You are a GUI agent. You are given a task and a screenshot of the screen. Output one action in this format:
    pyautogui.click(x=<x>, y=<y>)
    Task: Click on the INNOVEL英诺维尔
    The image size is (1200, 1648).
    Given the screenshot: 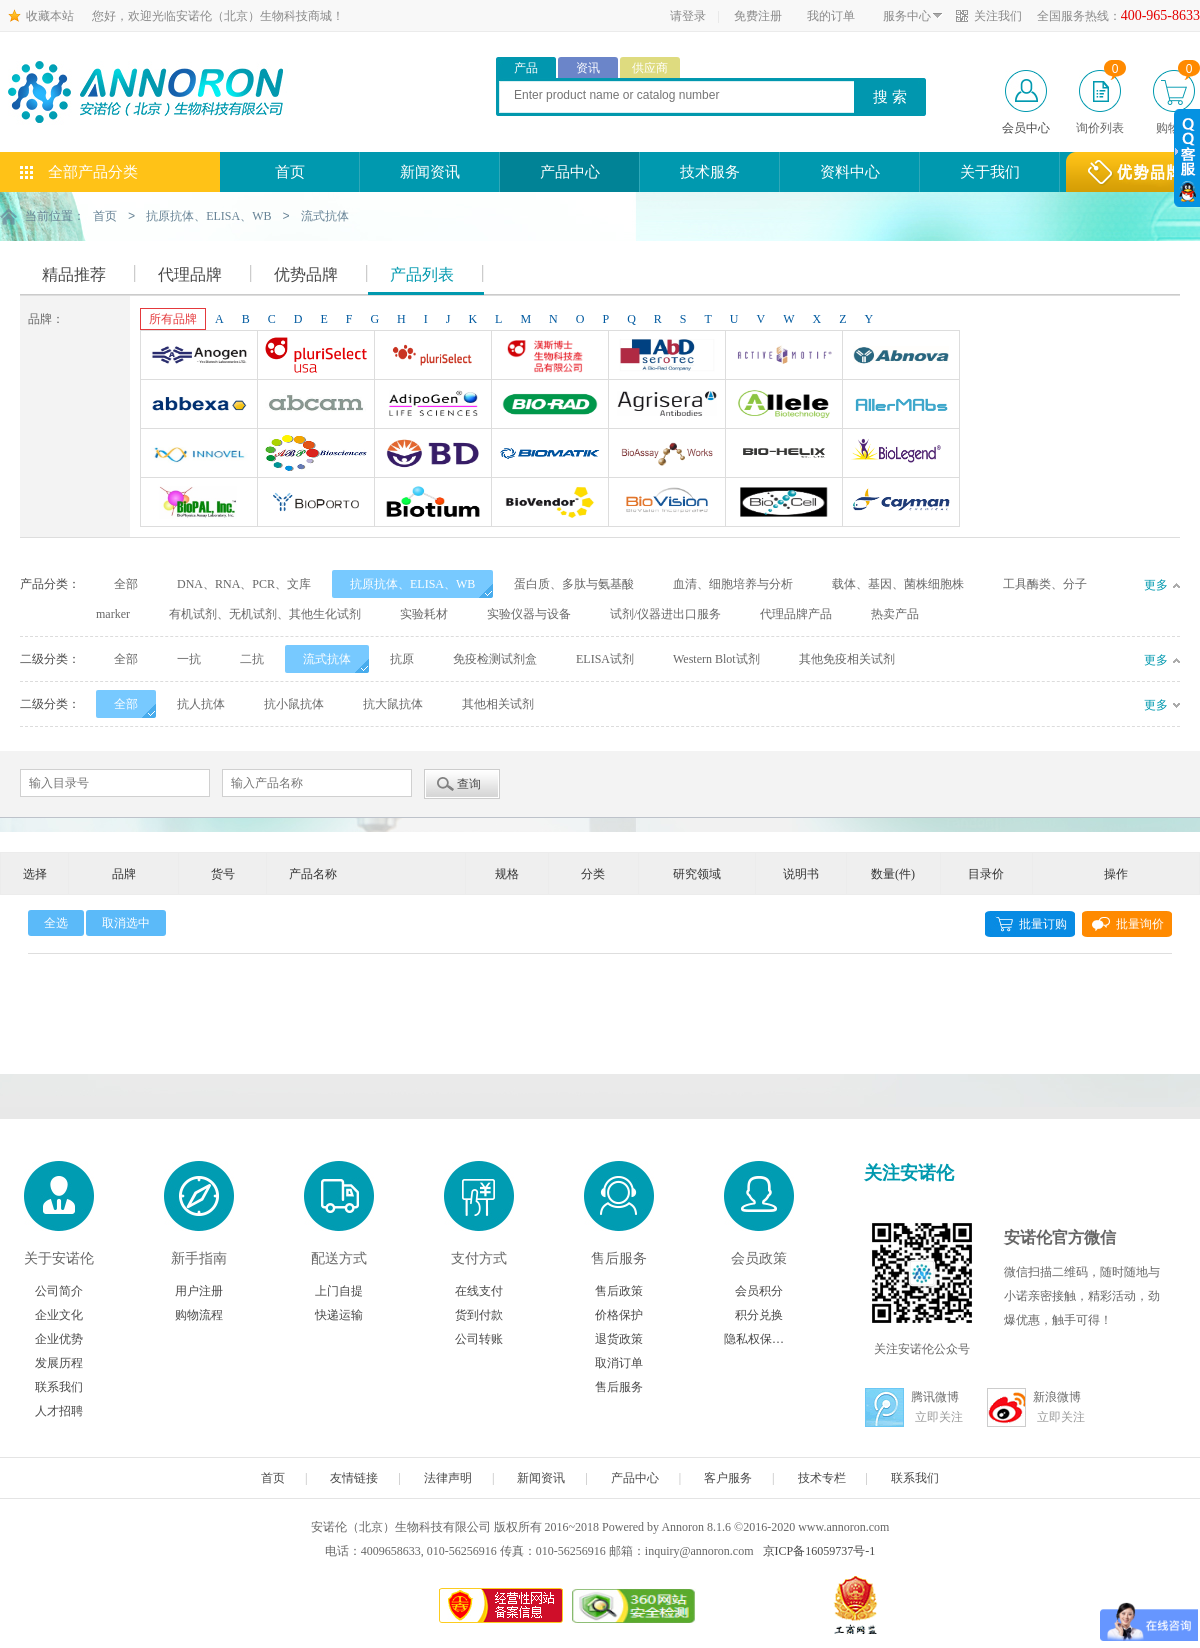 What is the action you would take?
    pyautogui.click(x=199, y=455)
    